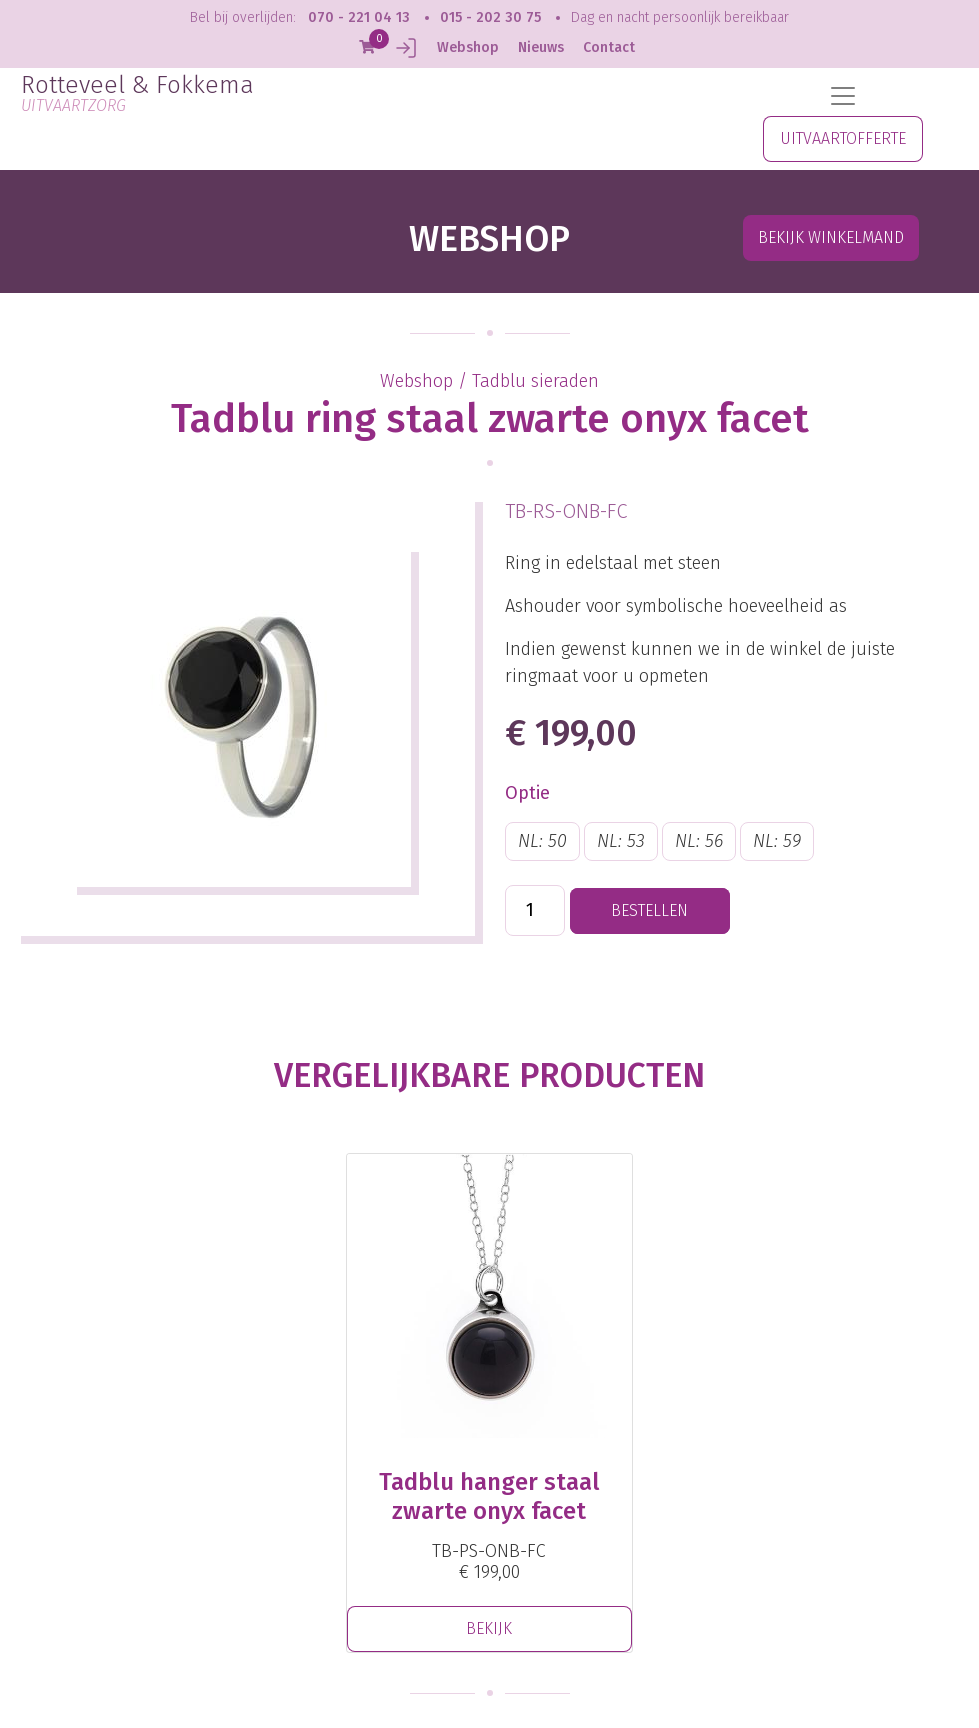 This screenshot has width=979, height=1728. Describe the element at coordinates (777, 841) in the screenshot. I see `NL: 59` at that location.